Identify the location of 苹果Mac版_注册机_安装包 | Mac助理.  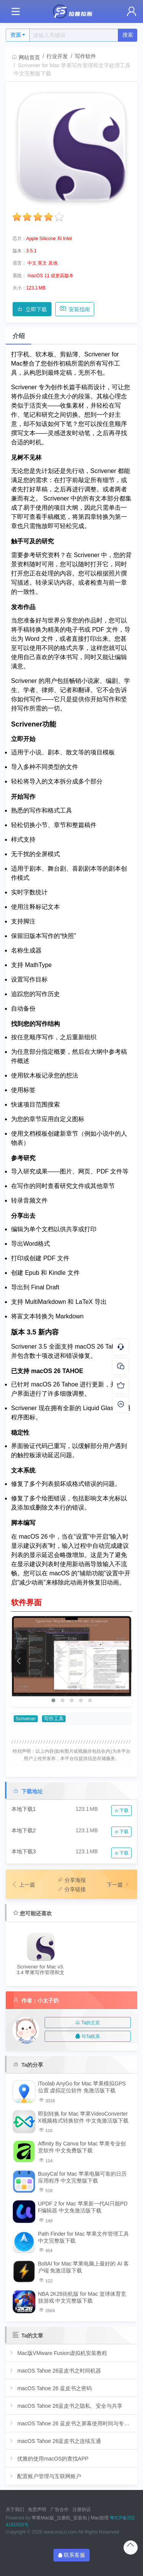
(70, 2518).